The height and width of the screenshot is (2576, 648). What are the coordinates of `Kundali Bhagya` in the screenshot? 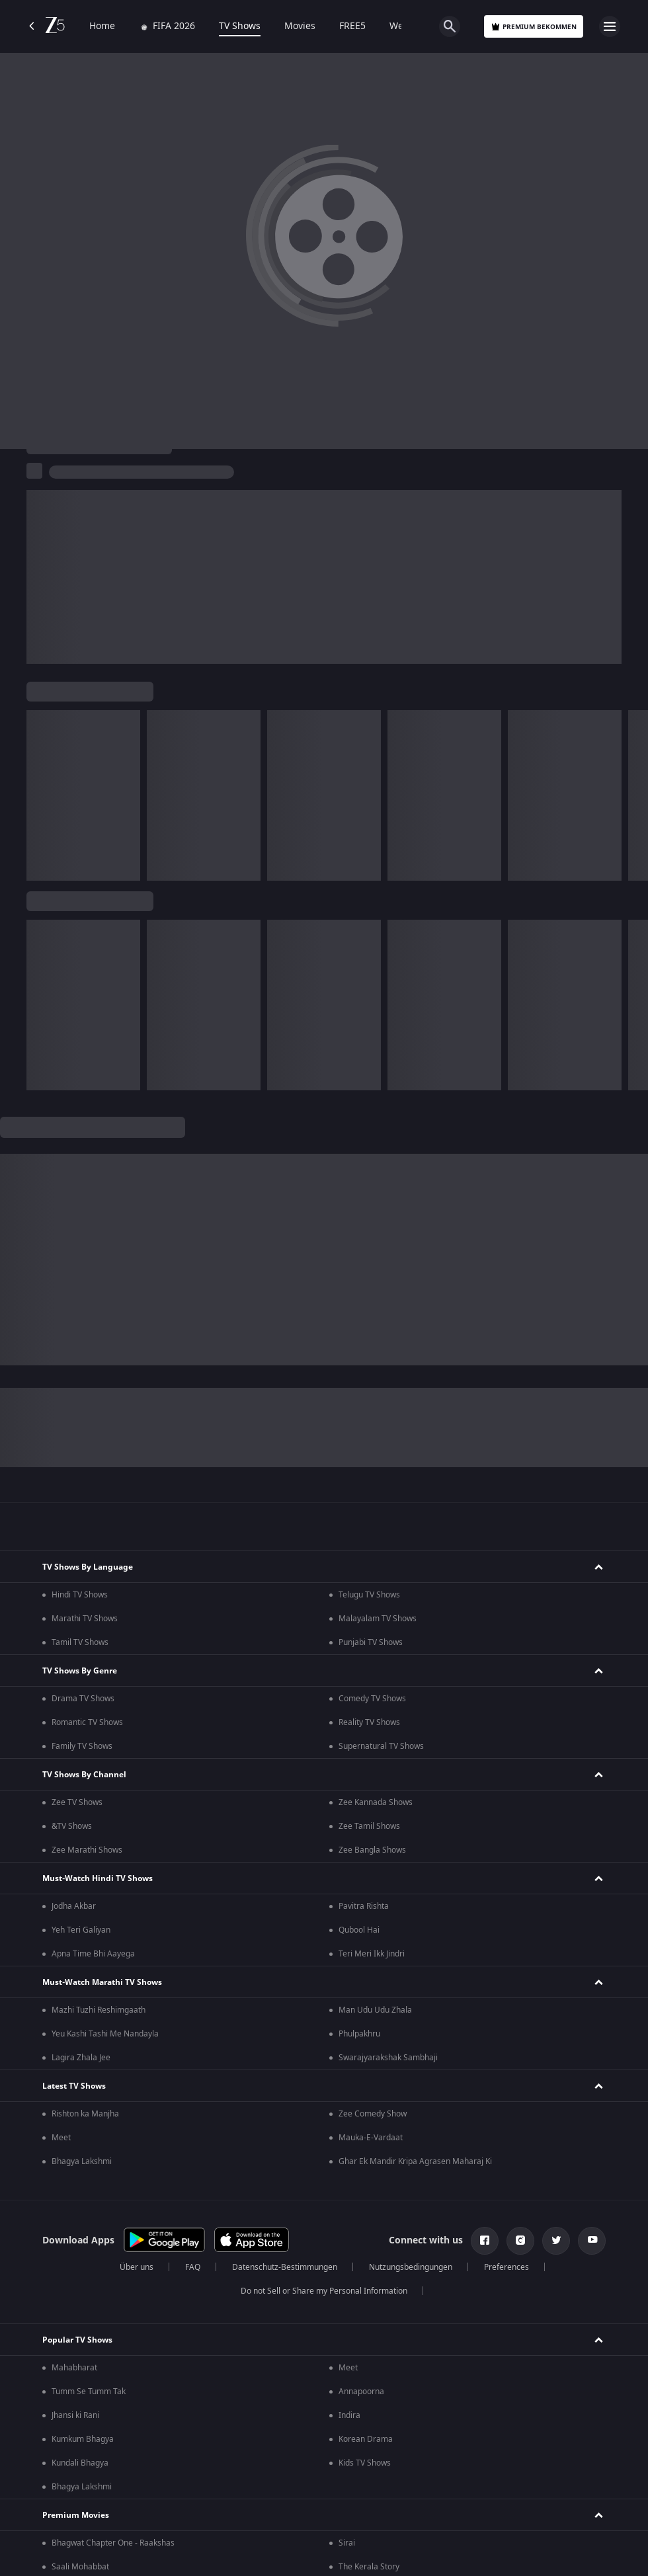 It's located at (80, 2463).